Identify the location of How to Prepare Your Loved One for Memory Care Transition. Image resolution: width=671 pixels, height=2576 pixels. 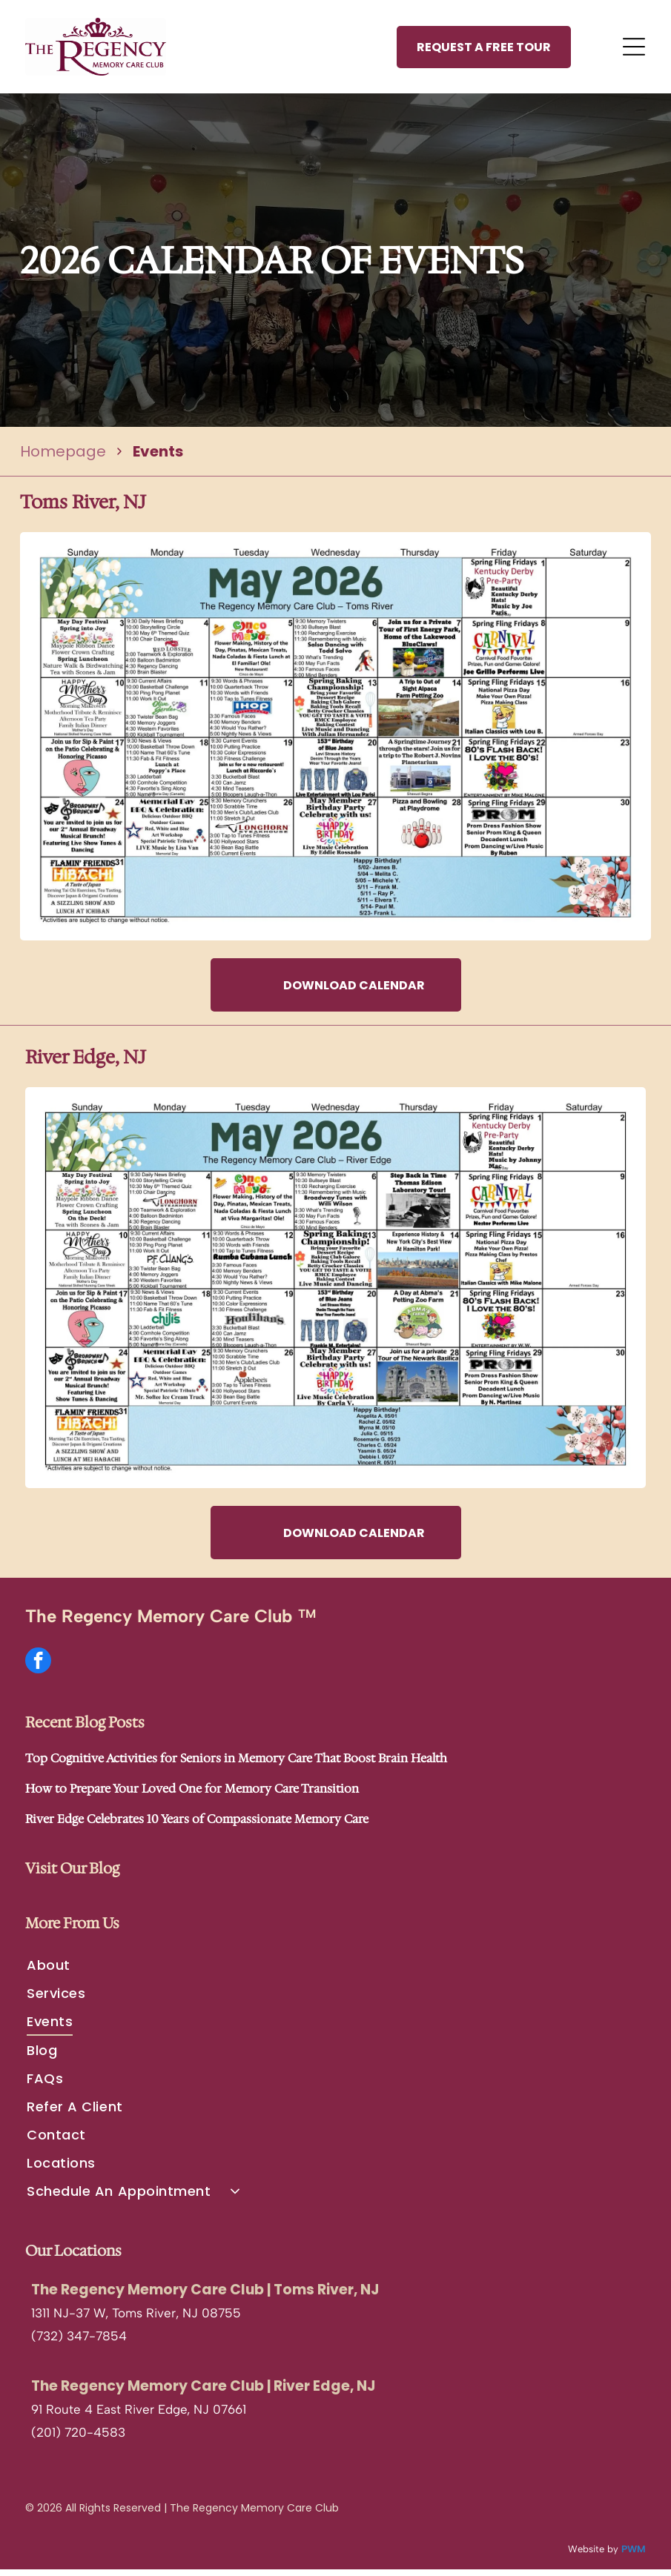
(192, 1795).